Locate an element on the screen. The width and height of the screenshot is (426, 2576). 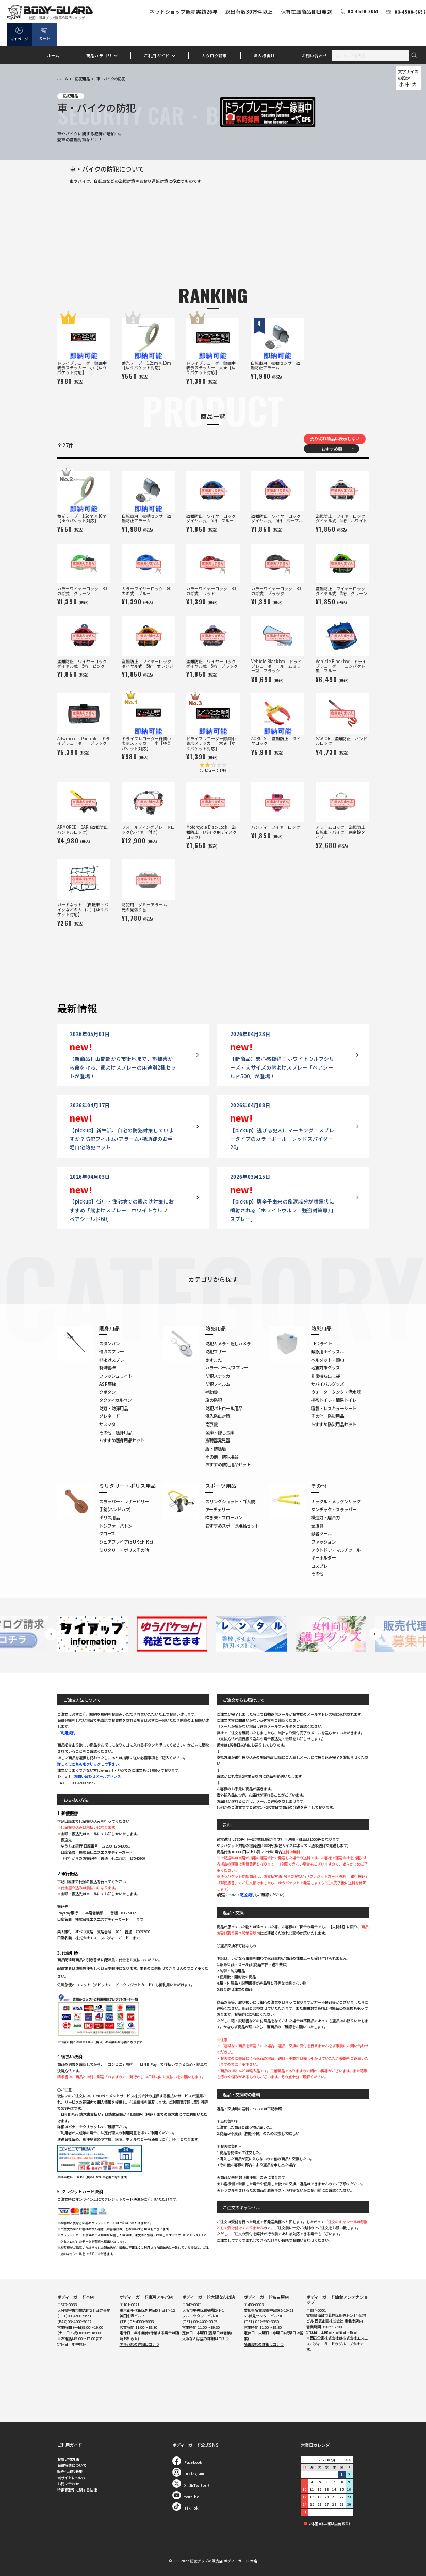
大阪なんば店の詳細はコチラ is located at coordinates (205, 2338).